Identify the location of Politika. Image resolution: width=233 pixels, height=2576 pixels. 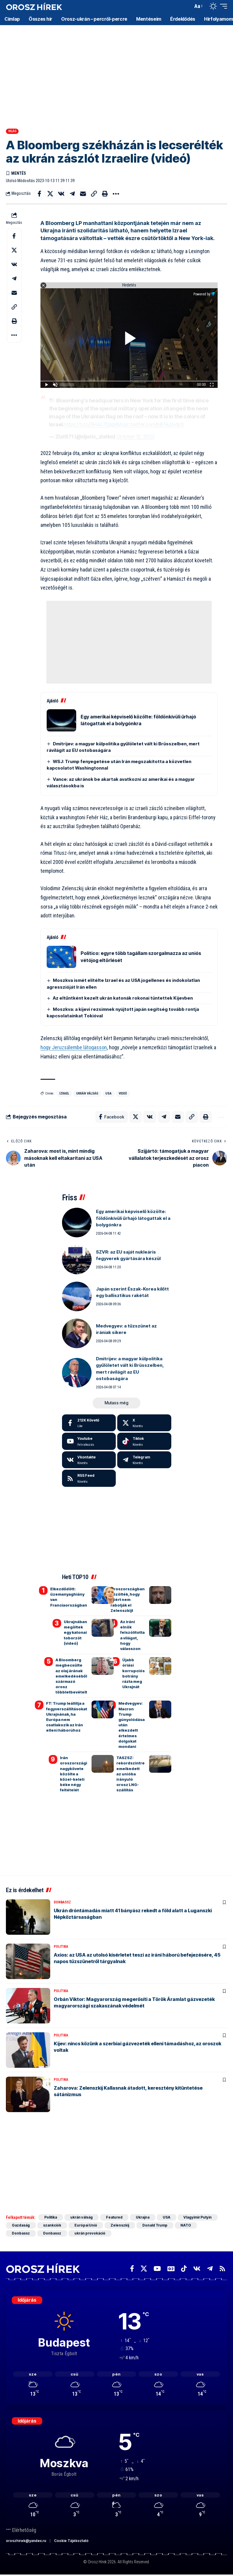
(61, 1947).